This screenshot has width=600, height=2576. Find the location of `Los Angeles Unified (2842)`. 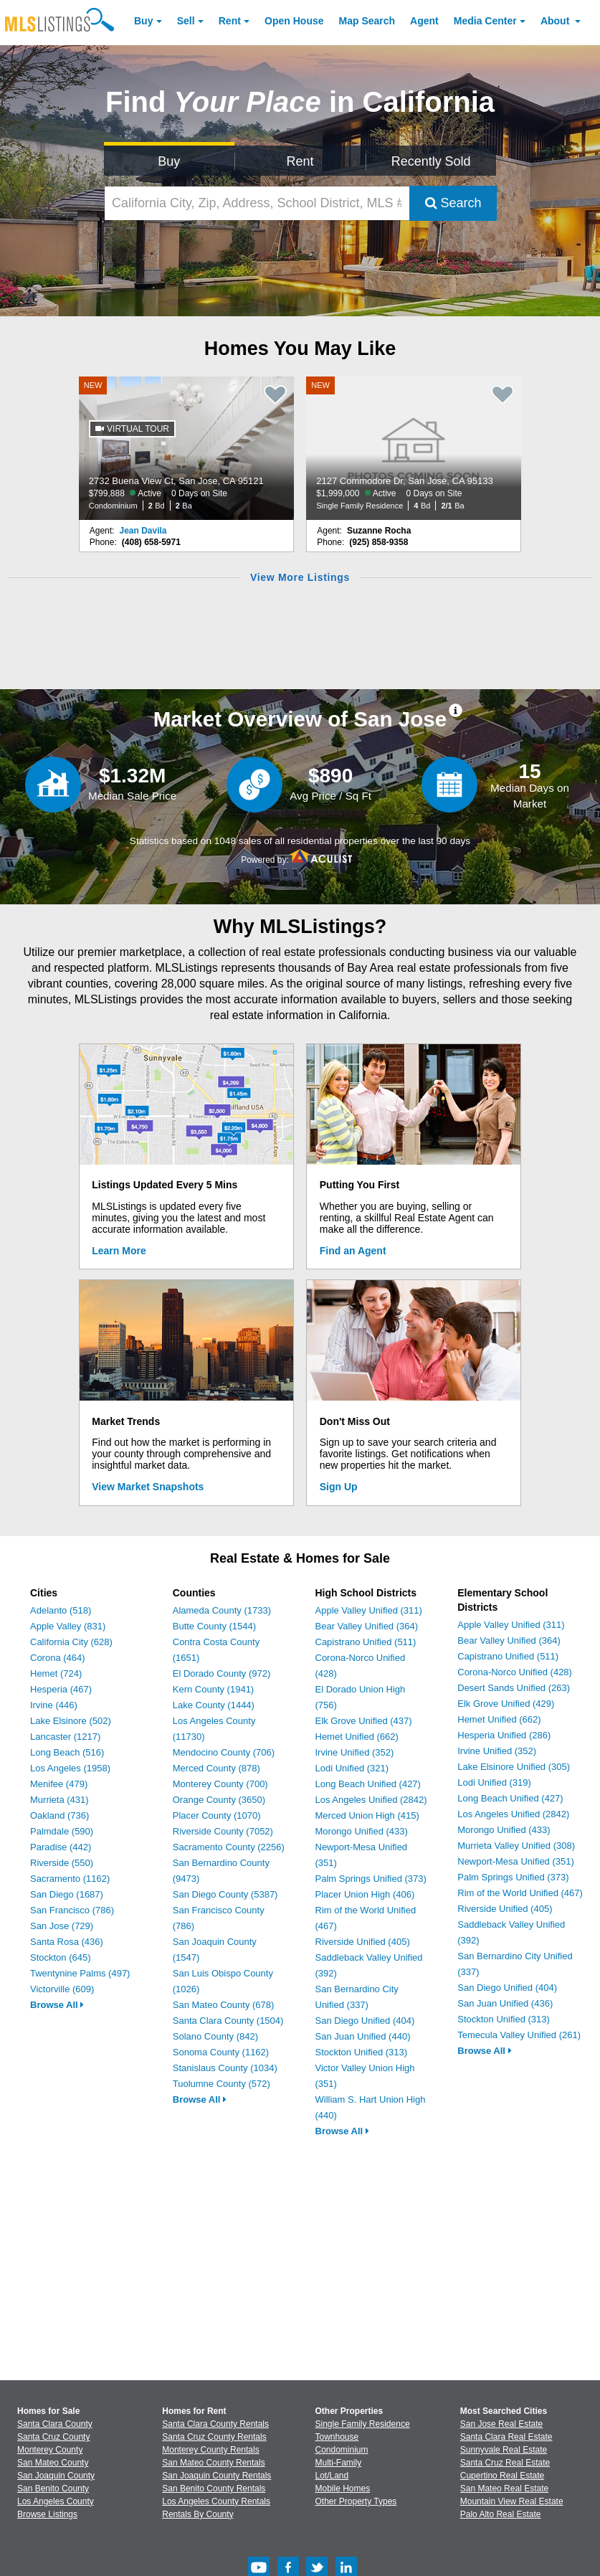

Los Angeles Unified (2842) is located at coordinates (371, 1799).